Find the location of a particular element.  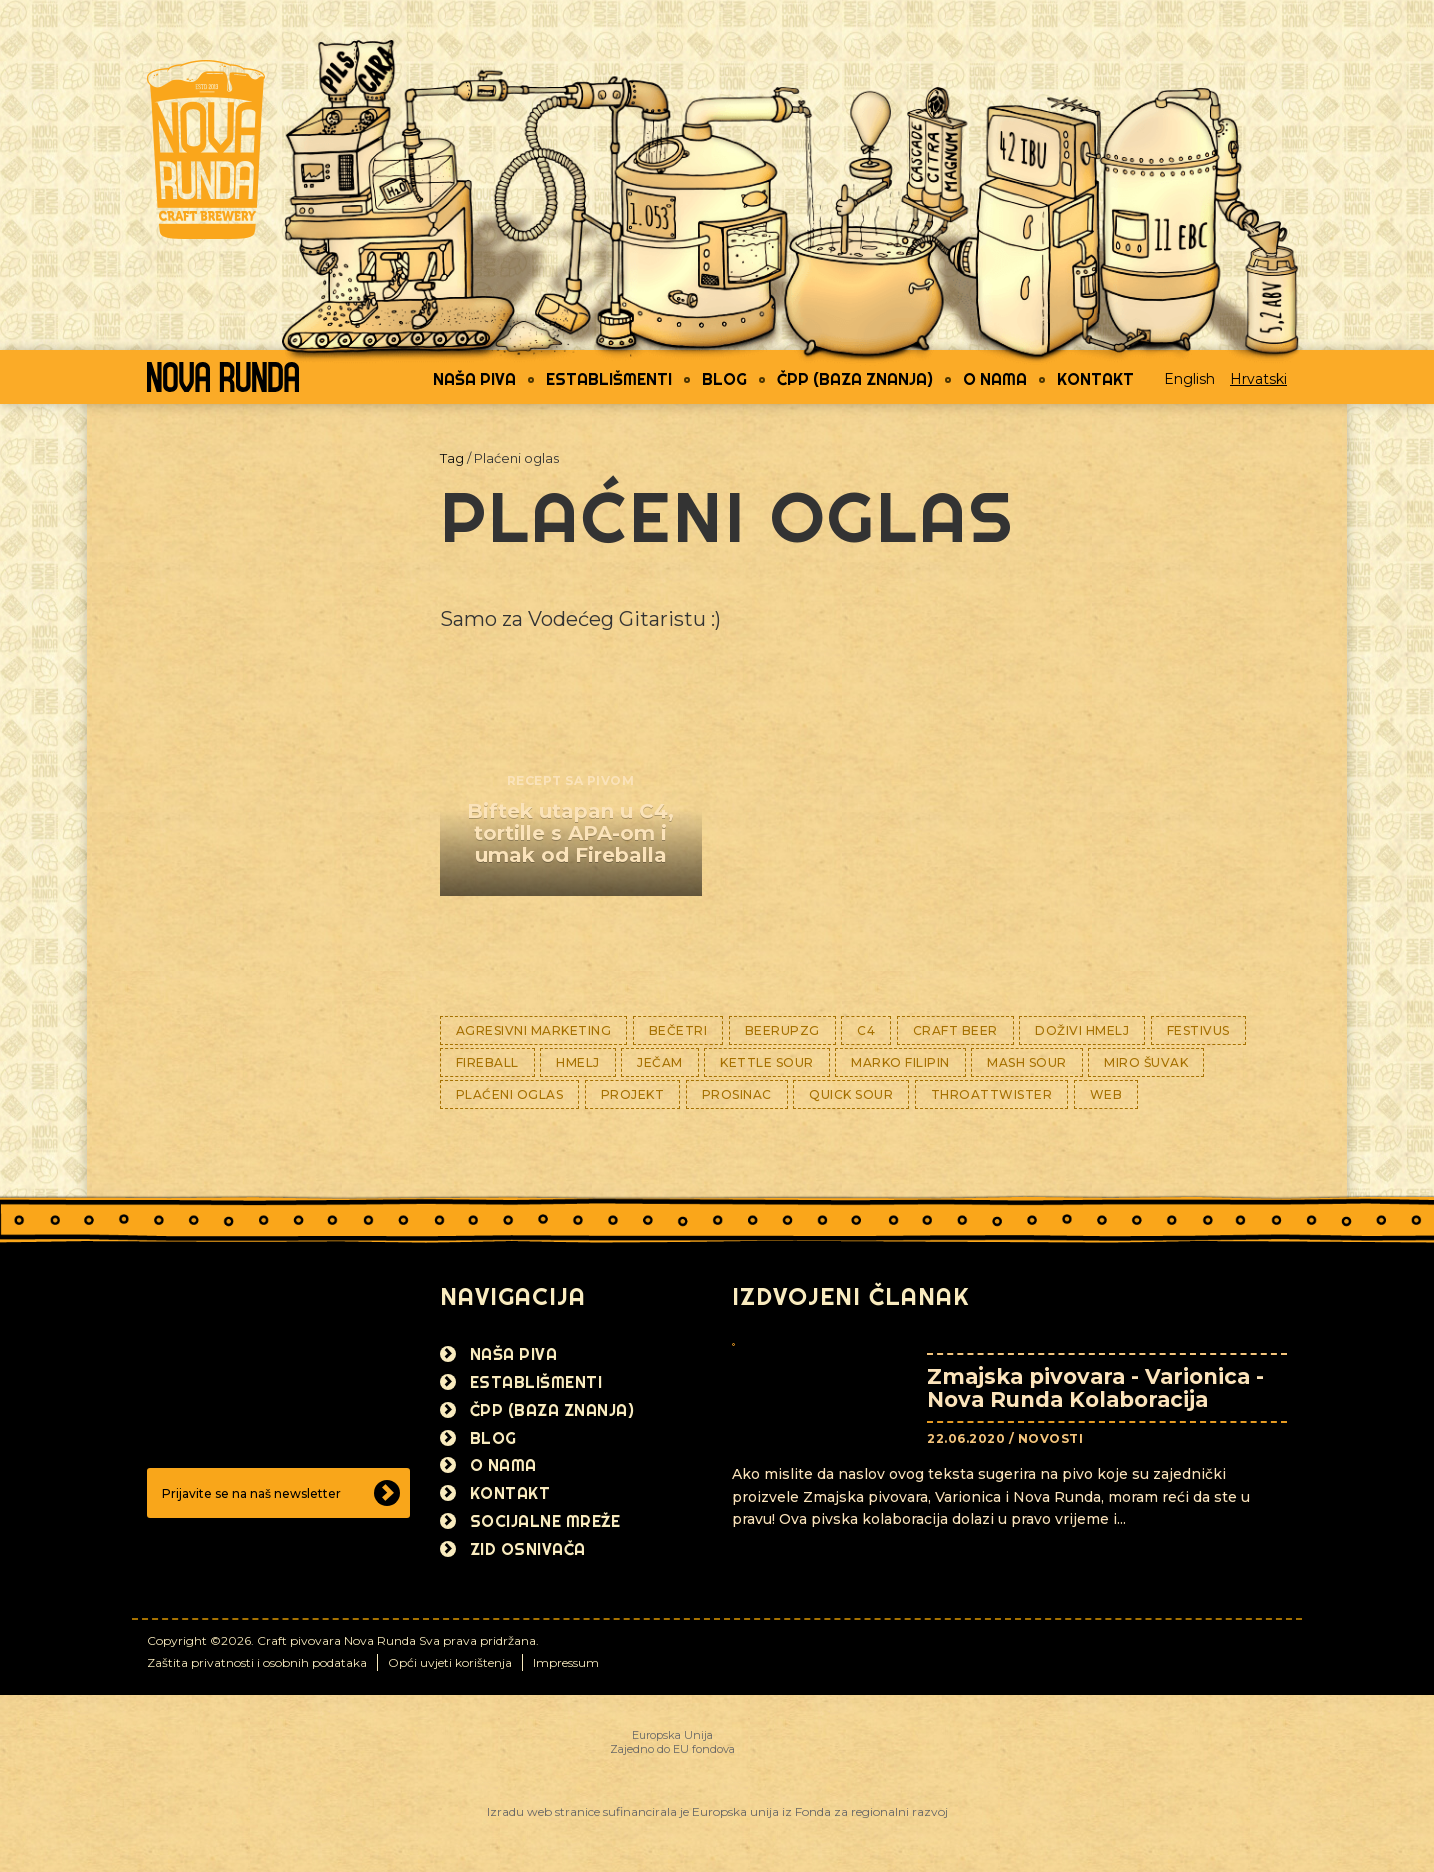

Tag is located at coordinates (452, 458).